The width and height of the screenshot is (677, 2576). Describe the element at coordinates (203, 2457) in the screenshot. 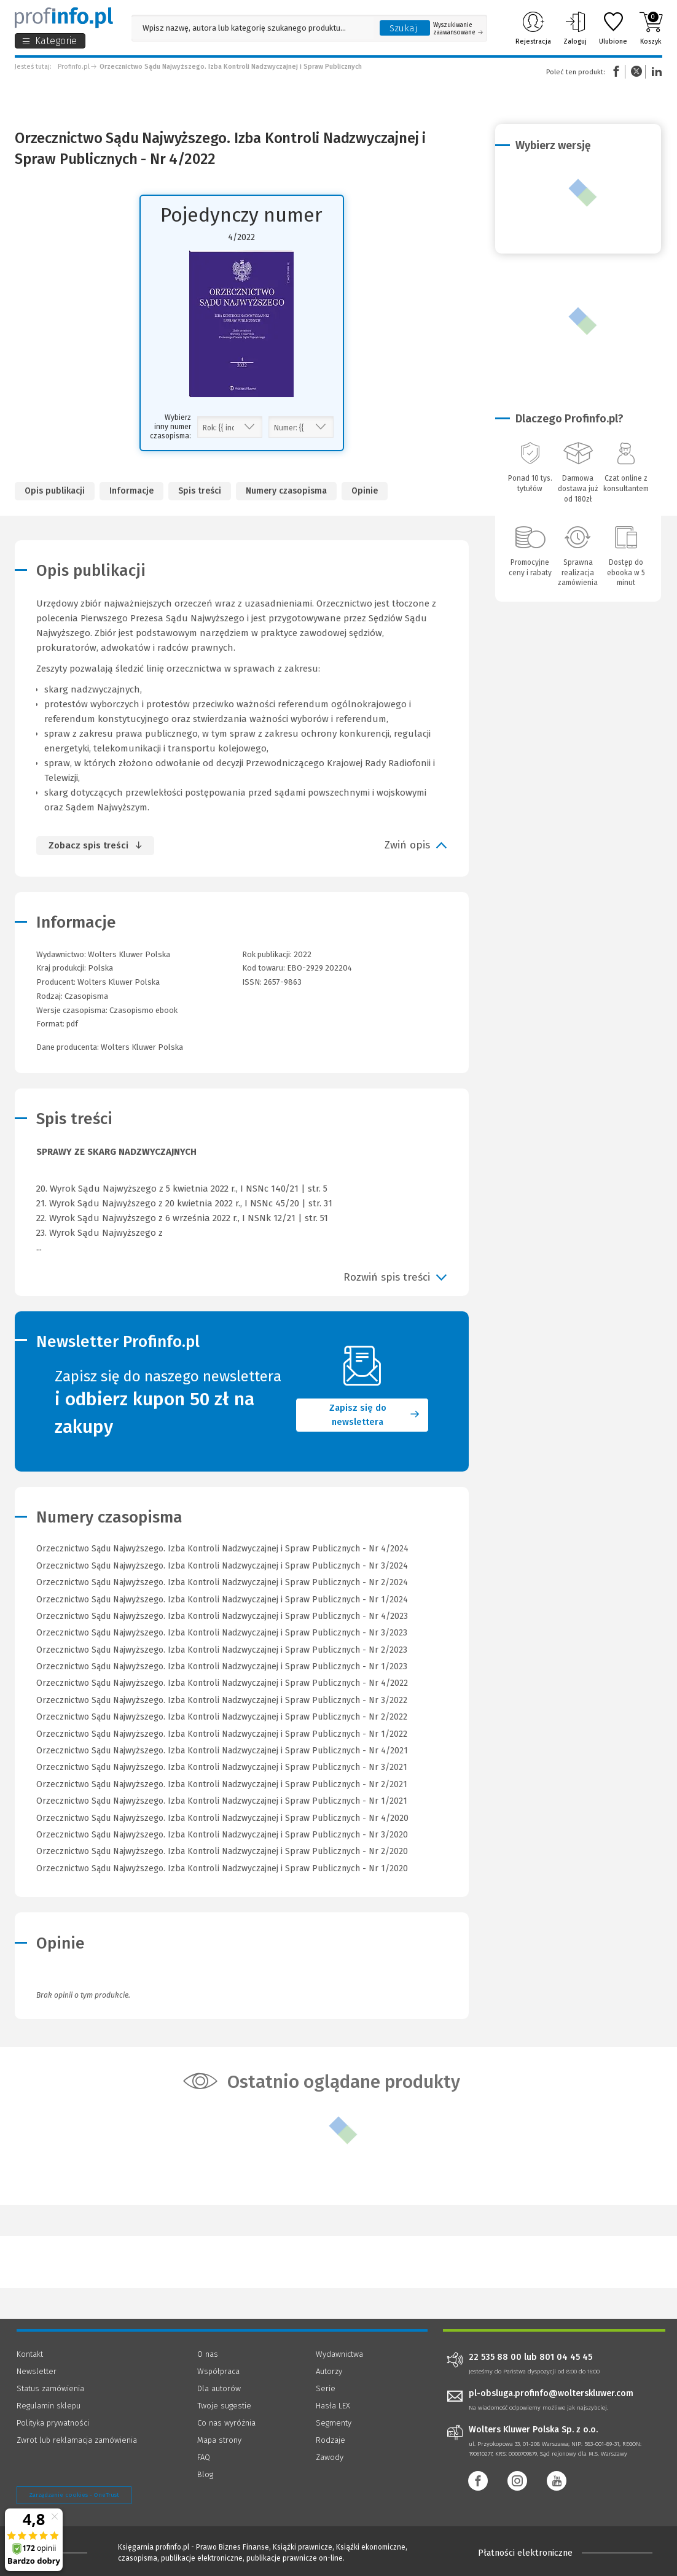

I see `FAQ` at that location.